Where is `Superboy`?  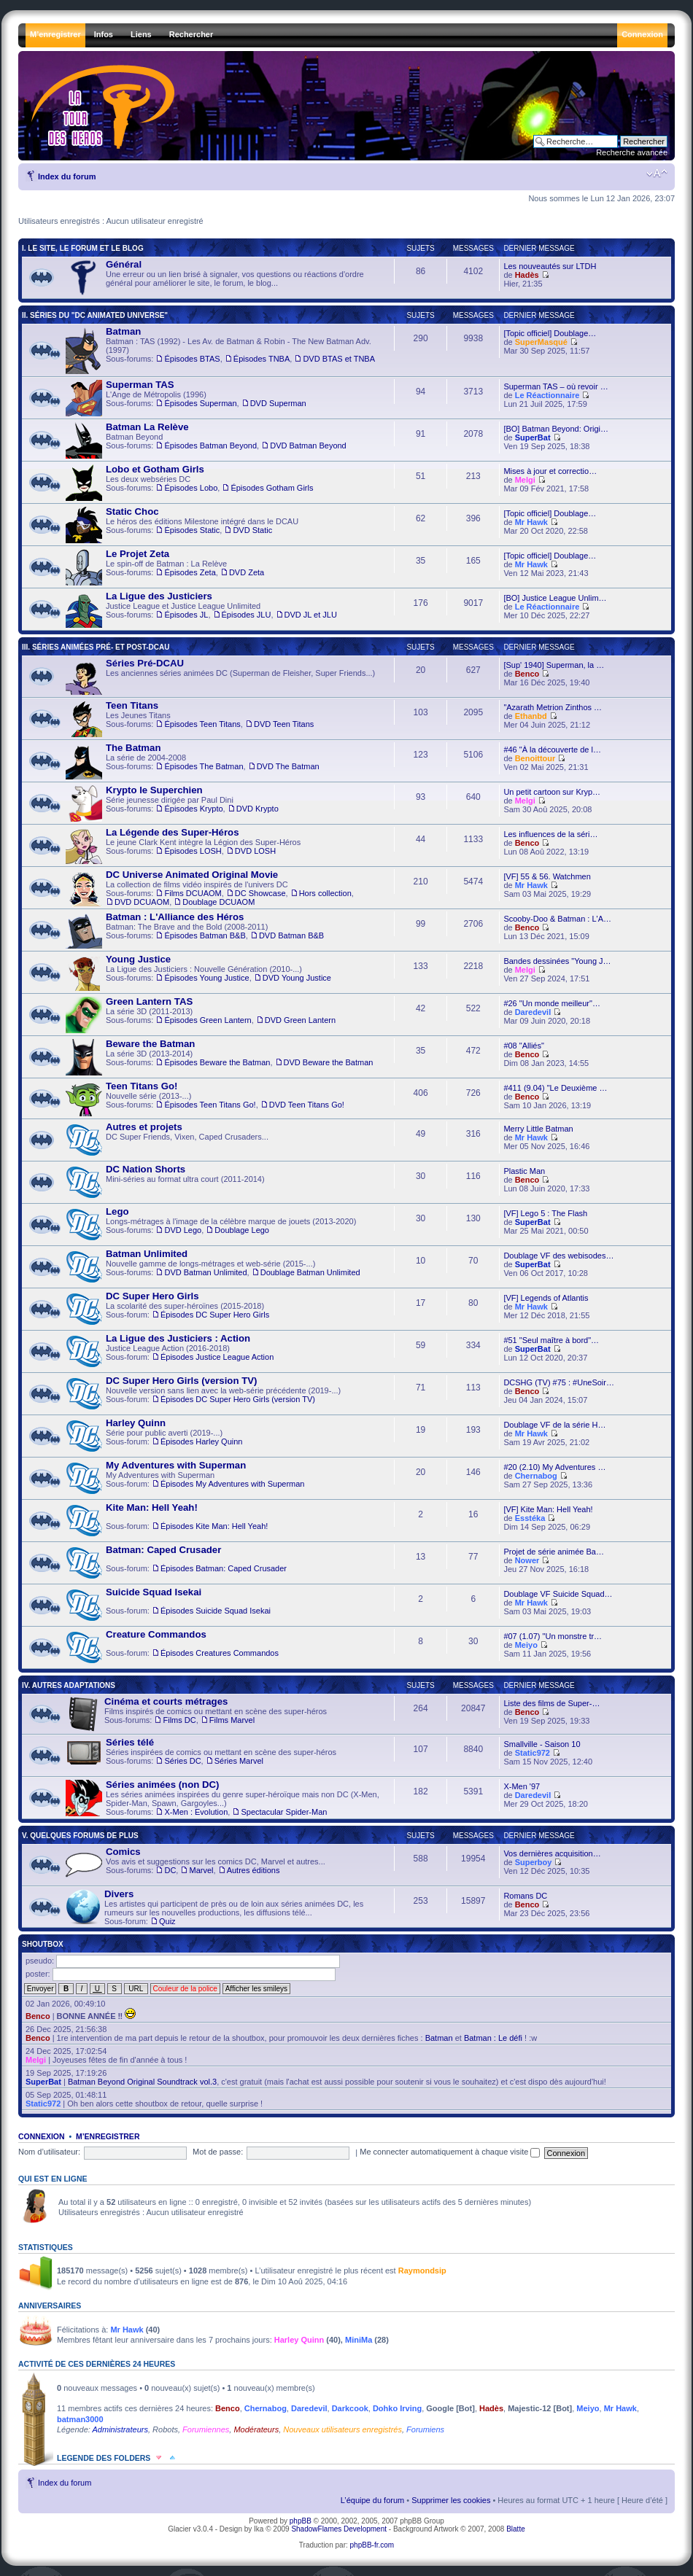 Superboy is located at coordinates (533, 1862).